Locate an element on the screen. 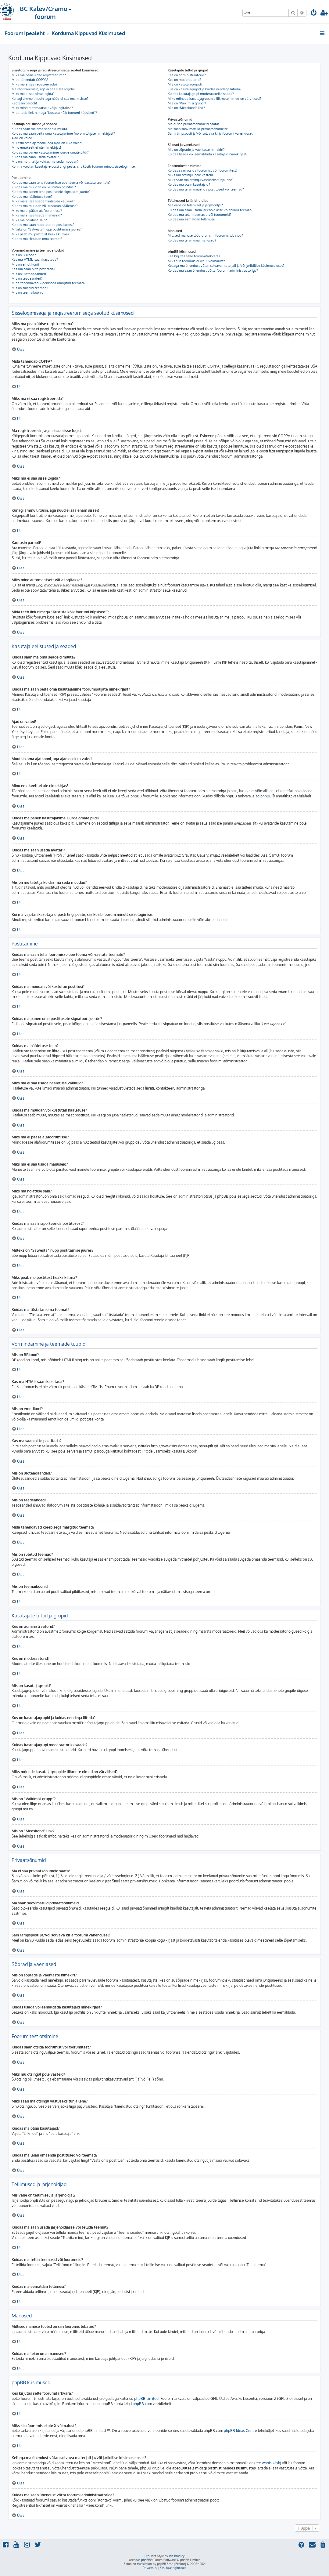 The height and width of the screenshot is (2576, 329). Kui ma vajutan kasutaja e-posti lingi peale, siis küsib foorum minult sisselogimise. is located at coordinates (74, 166).